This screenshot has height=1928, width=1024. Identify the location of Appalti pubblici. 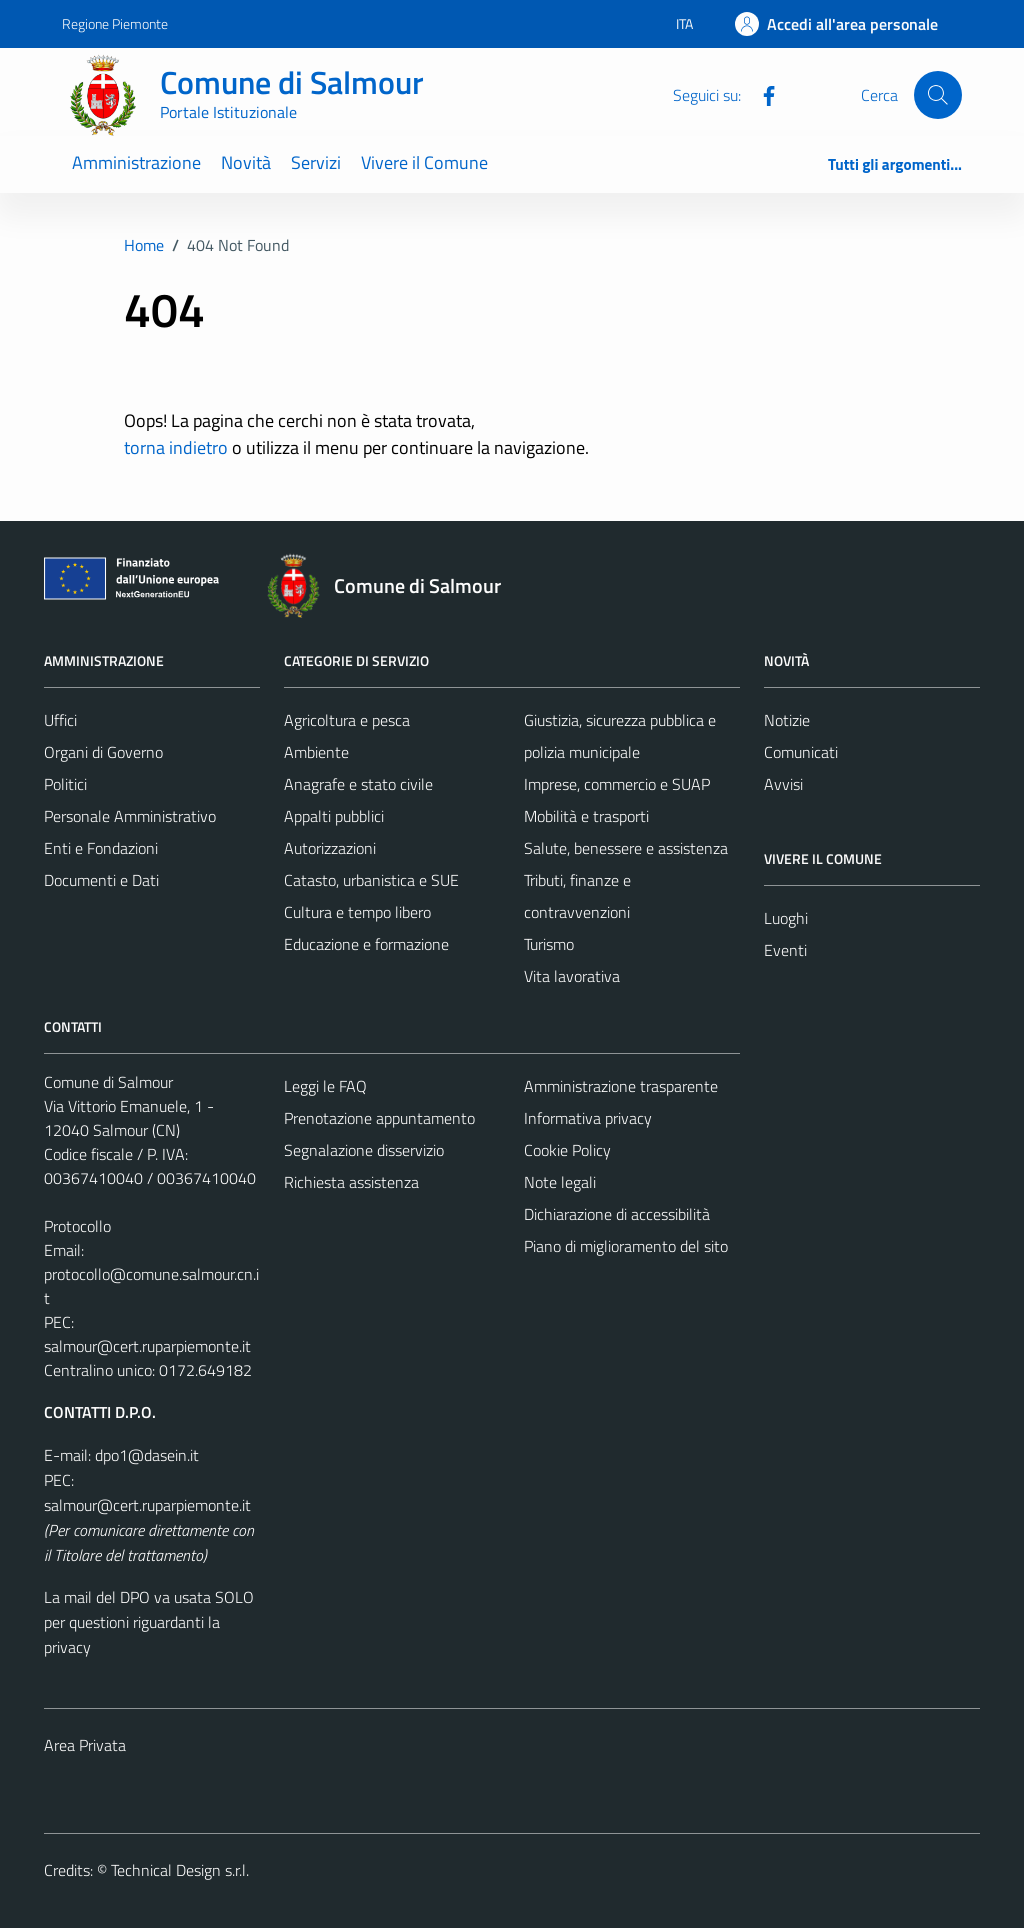
(334, 816).